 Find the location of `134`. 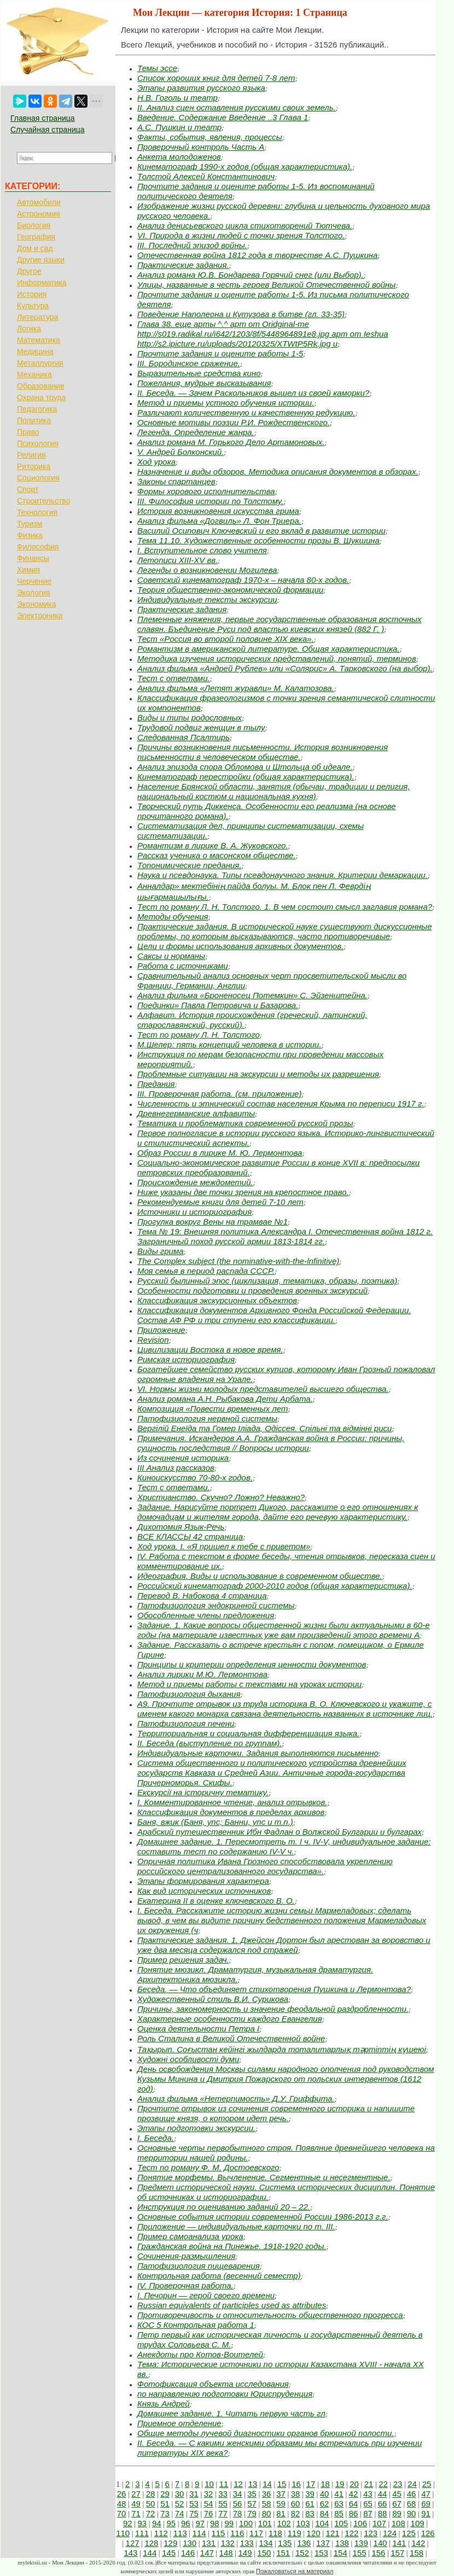

134 is located at coordinates (266, 2543).